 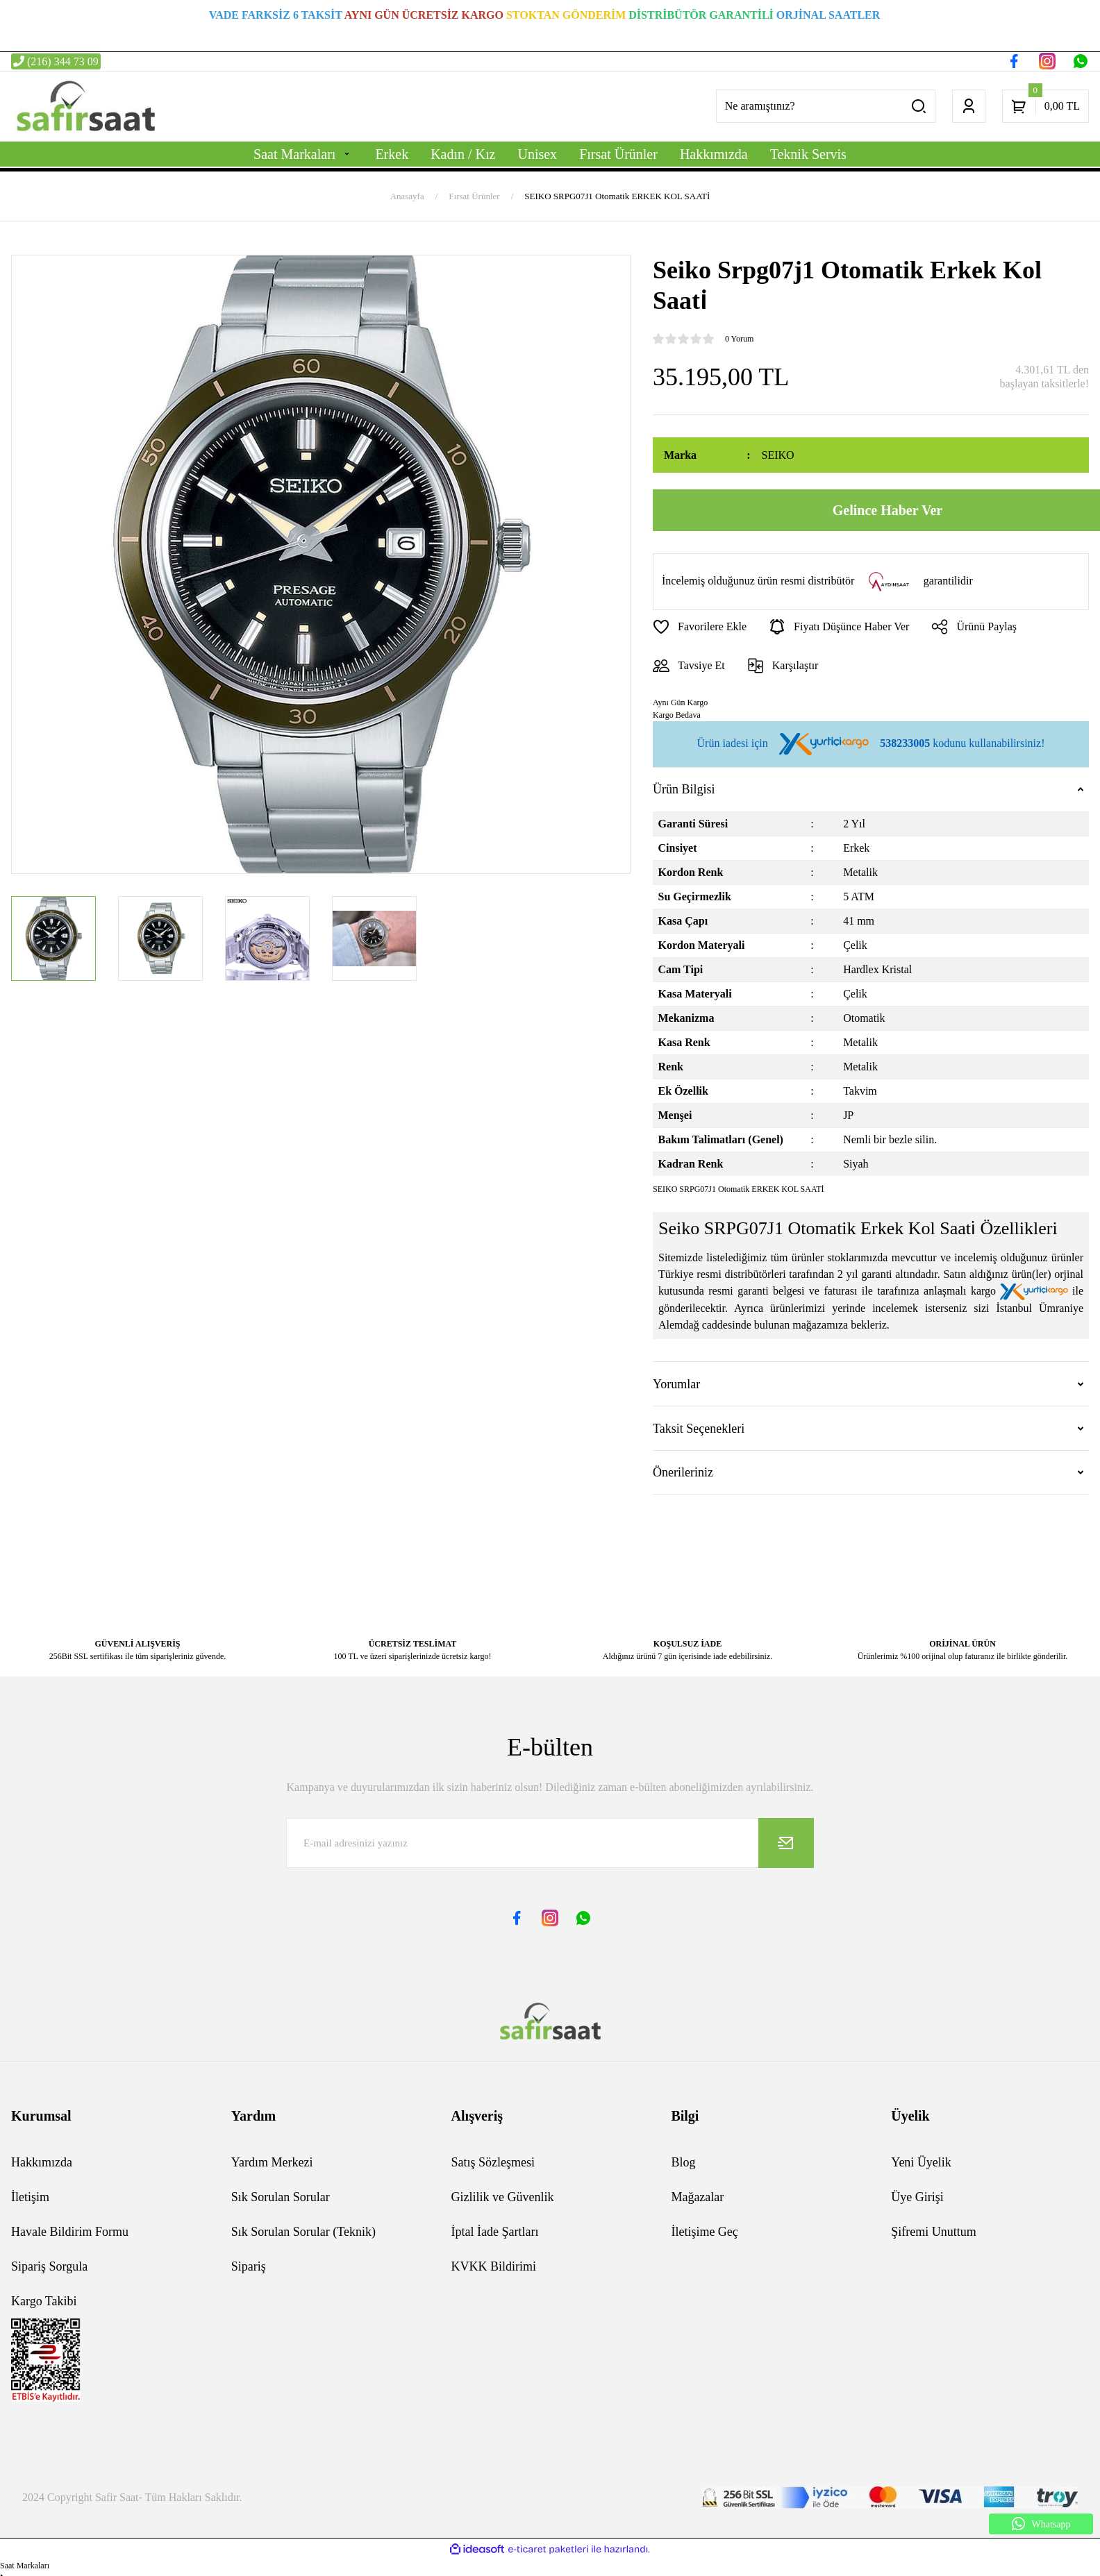 I want to click on Sık Sorulan Sorular (Teknik), so click(x=303, y=2232).